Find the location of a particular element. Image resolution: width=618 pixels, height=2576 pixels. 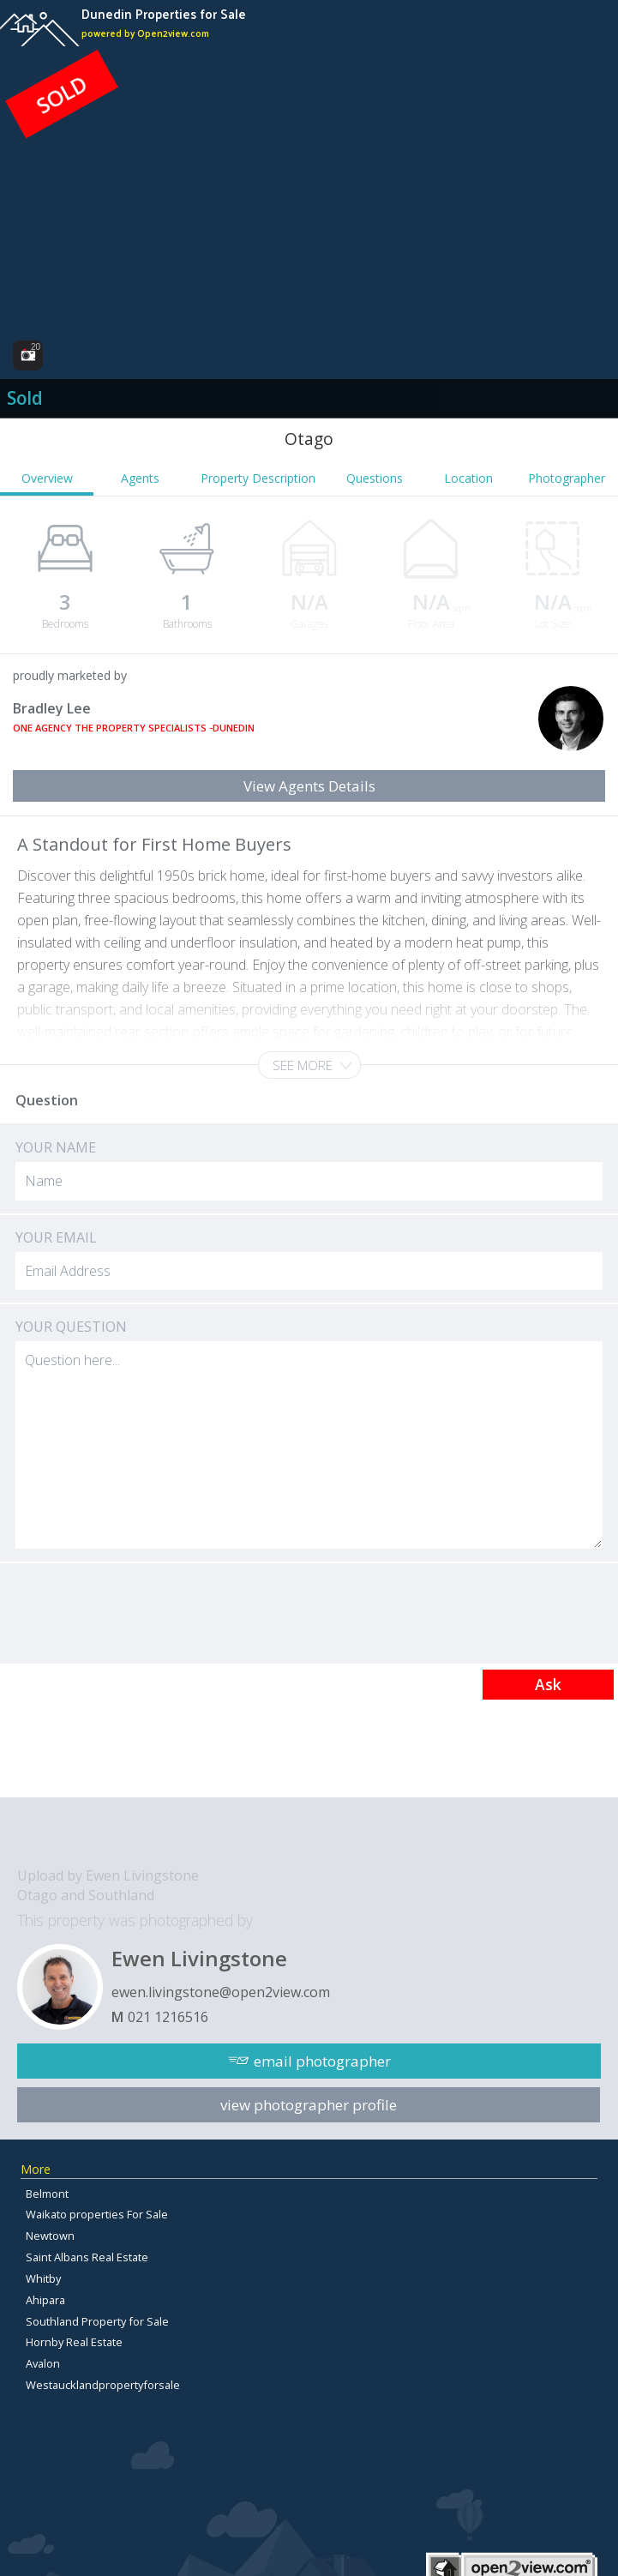

Questions is located at coordinates (374, 478).